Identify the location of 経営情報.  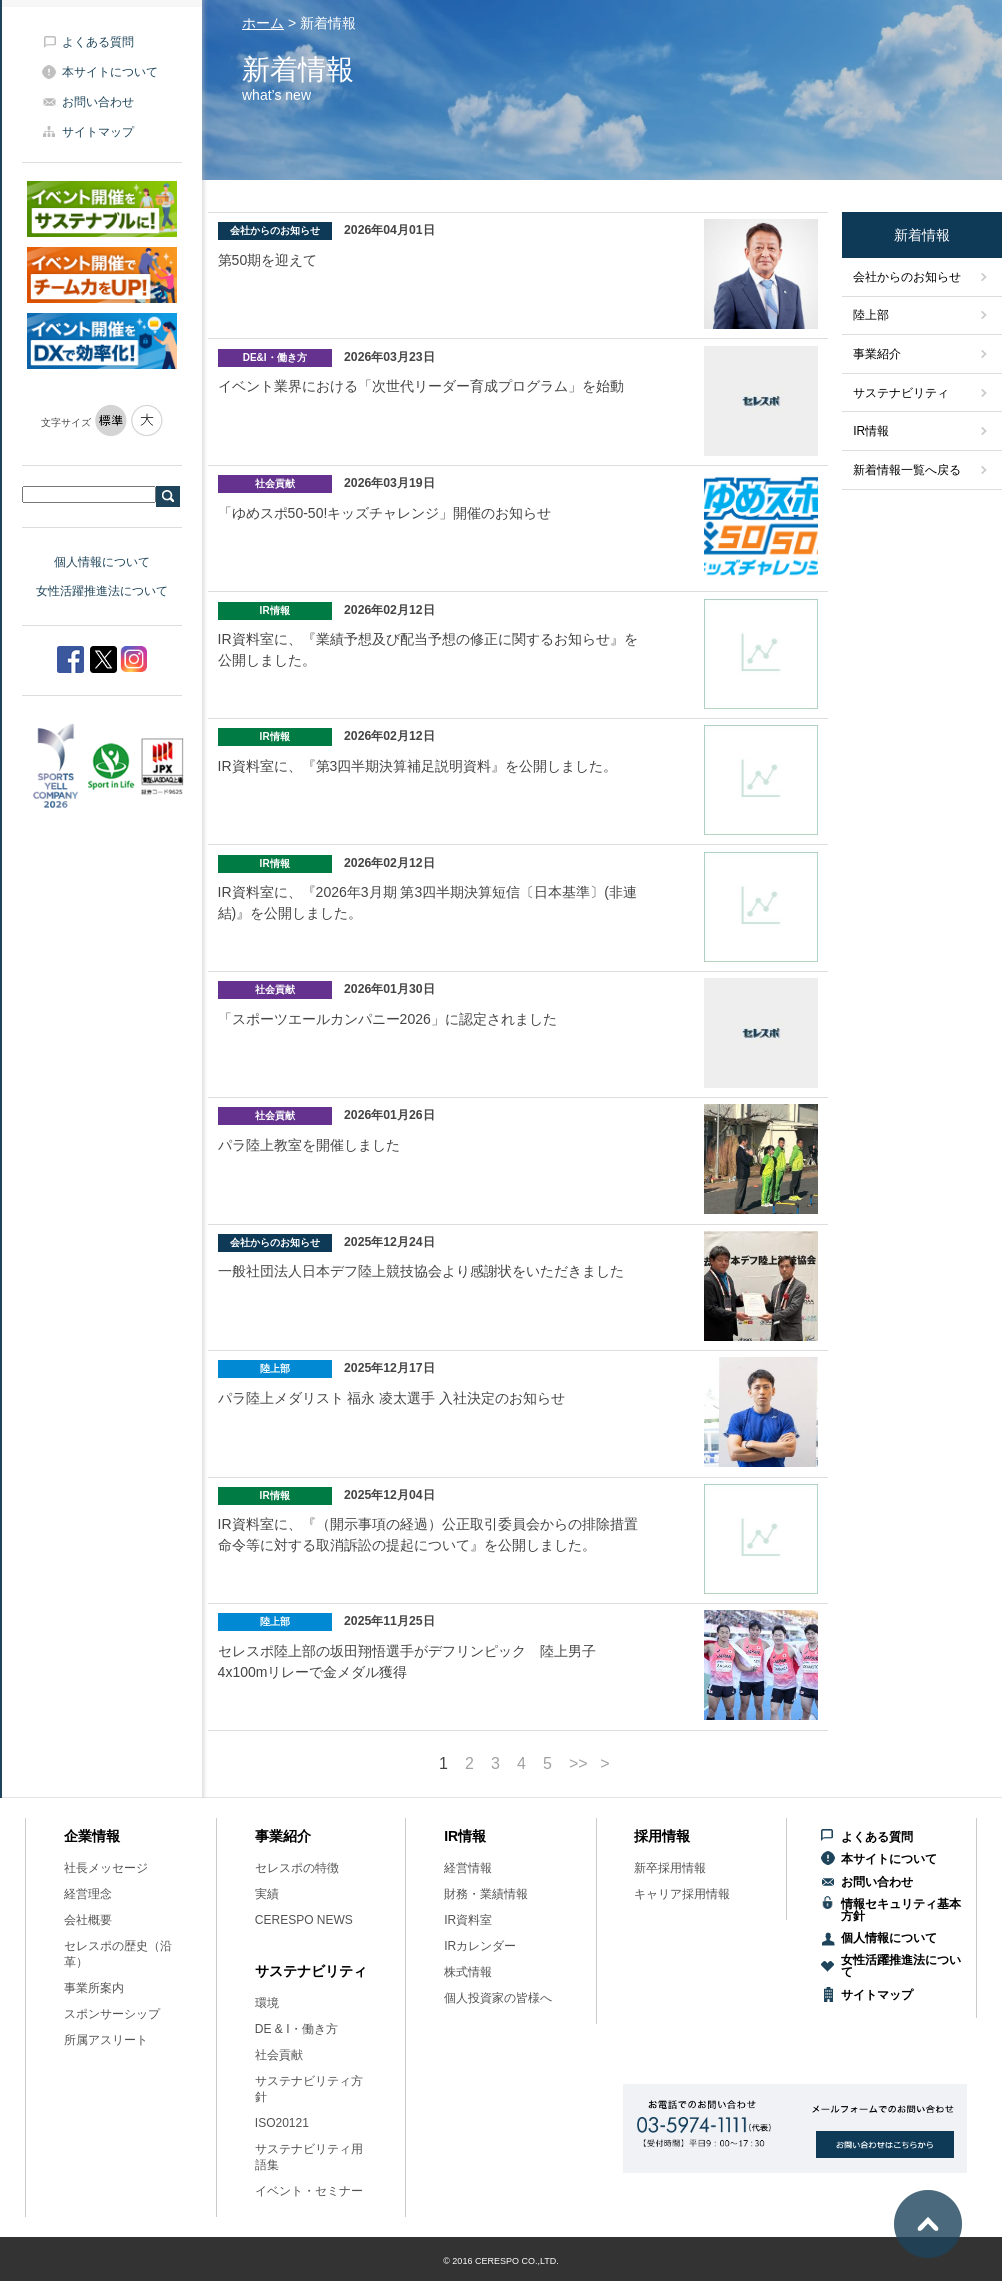
(468, 1868).